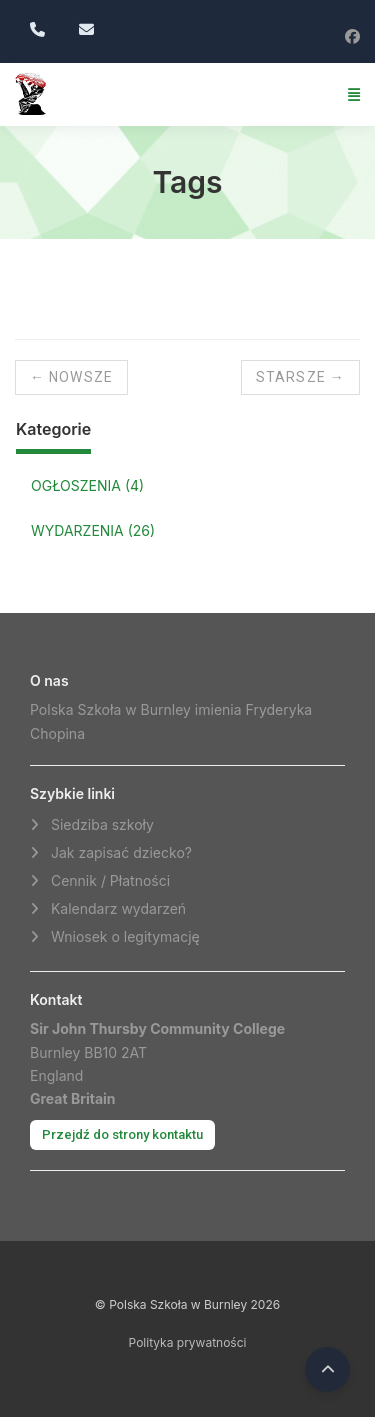 The image size is (375, 1417). Describe the element at coordinates (188, 1342) in the screenshot. I see `Polityka prywatności` at that location.